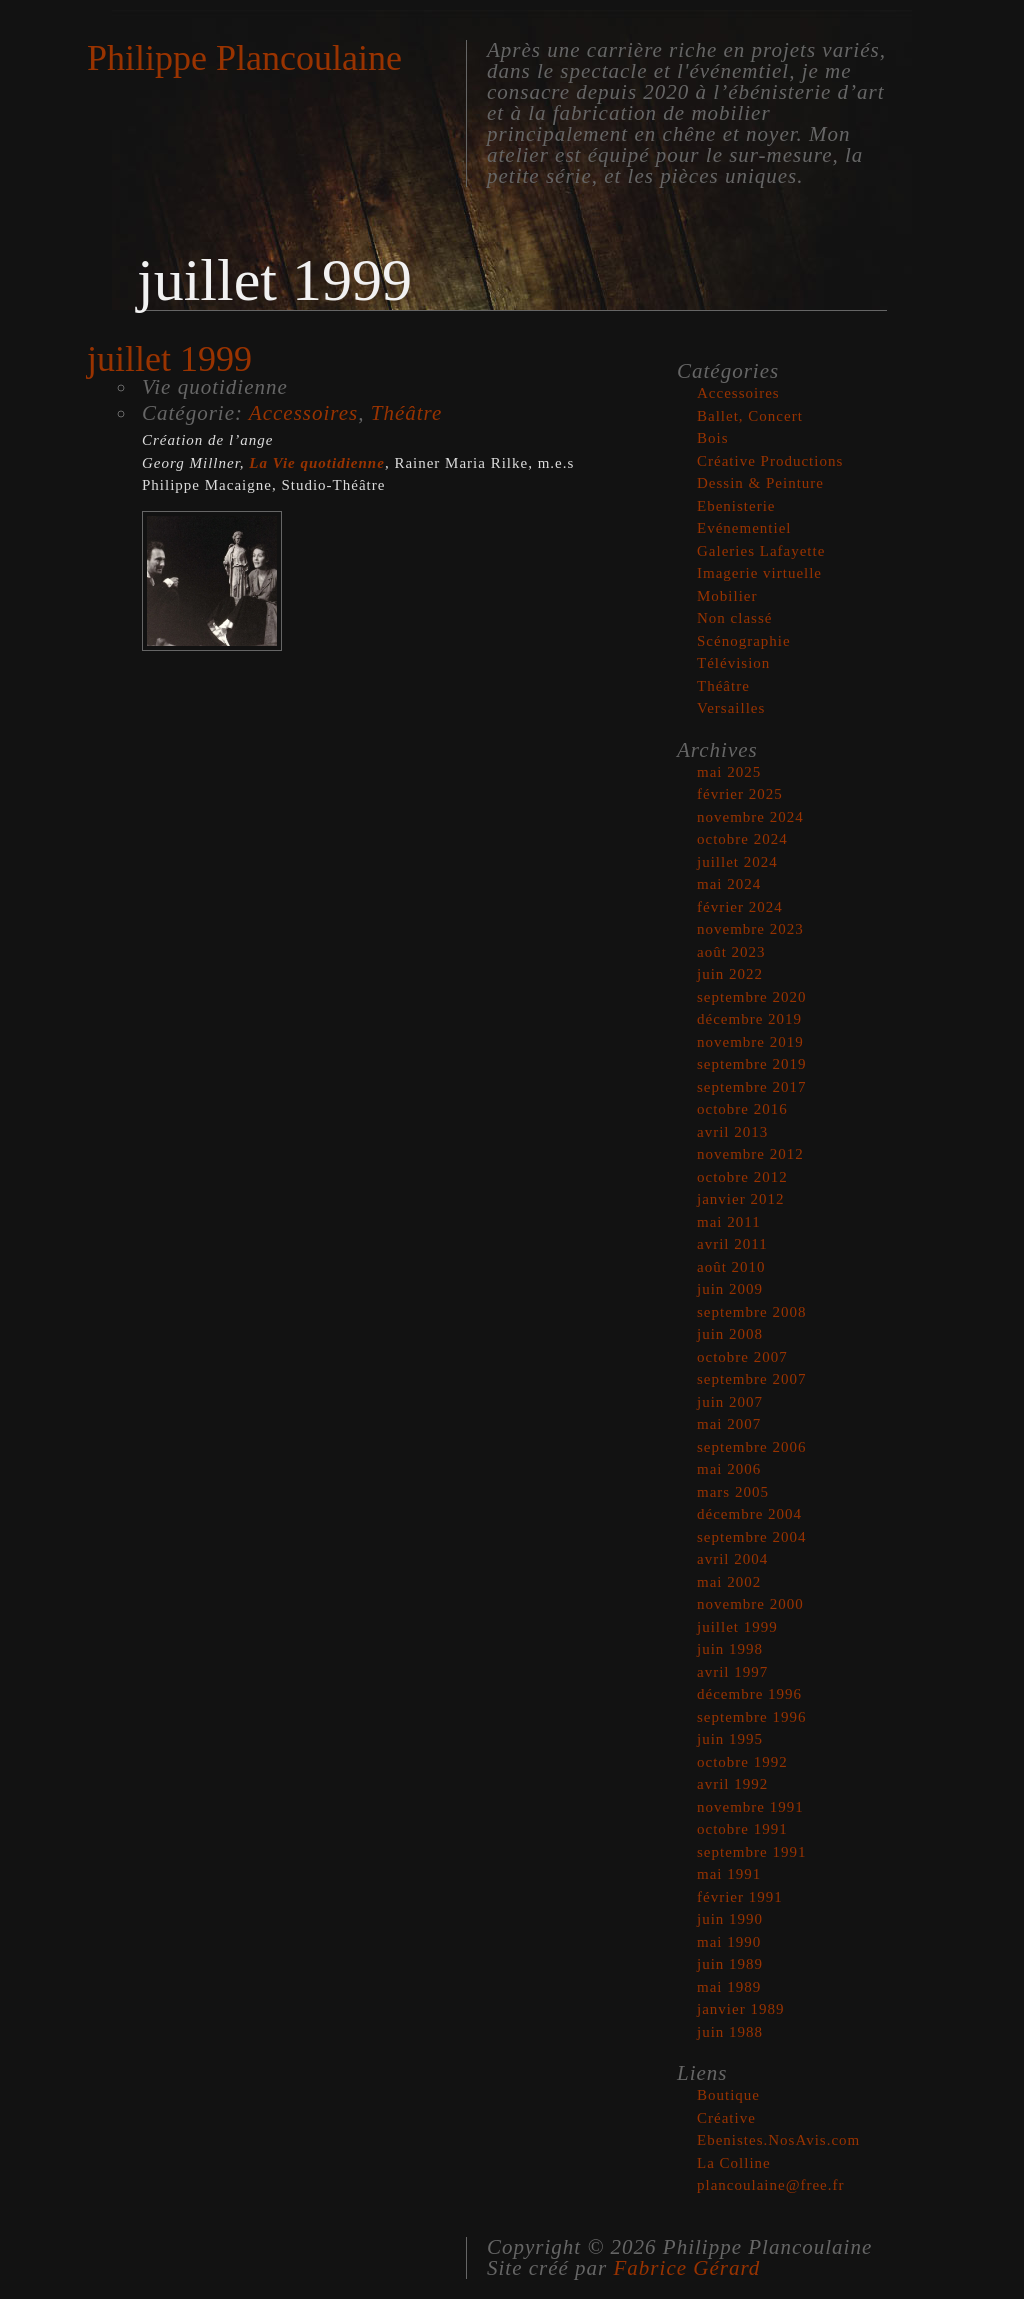 This screenshot has height=2299, width=1024. Describe the element at coordinates (733, 1492) in the screenshot. I see `mars 2005` at that location.